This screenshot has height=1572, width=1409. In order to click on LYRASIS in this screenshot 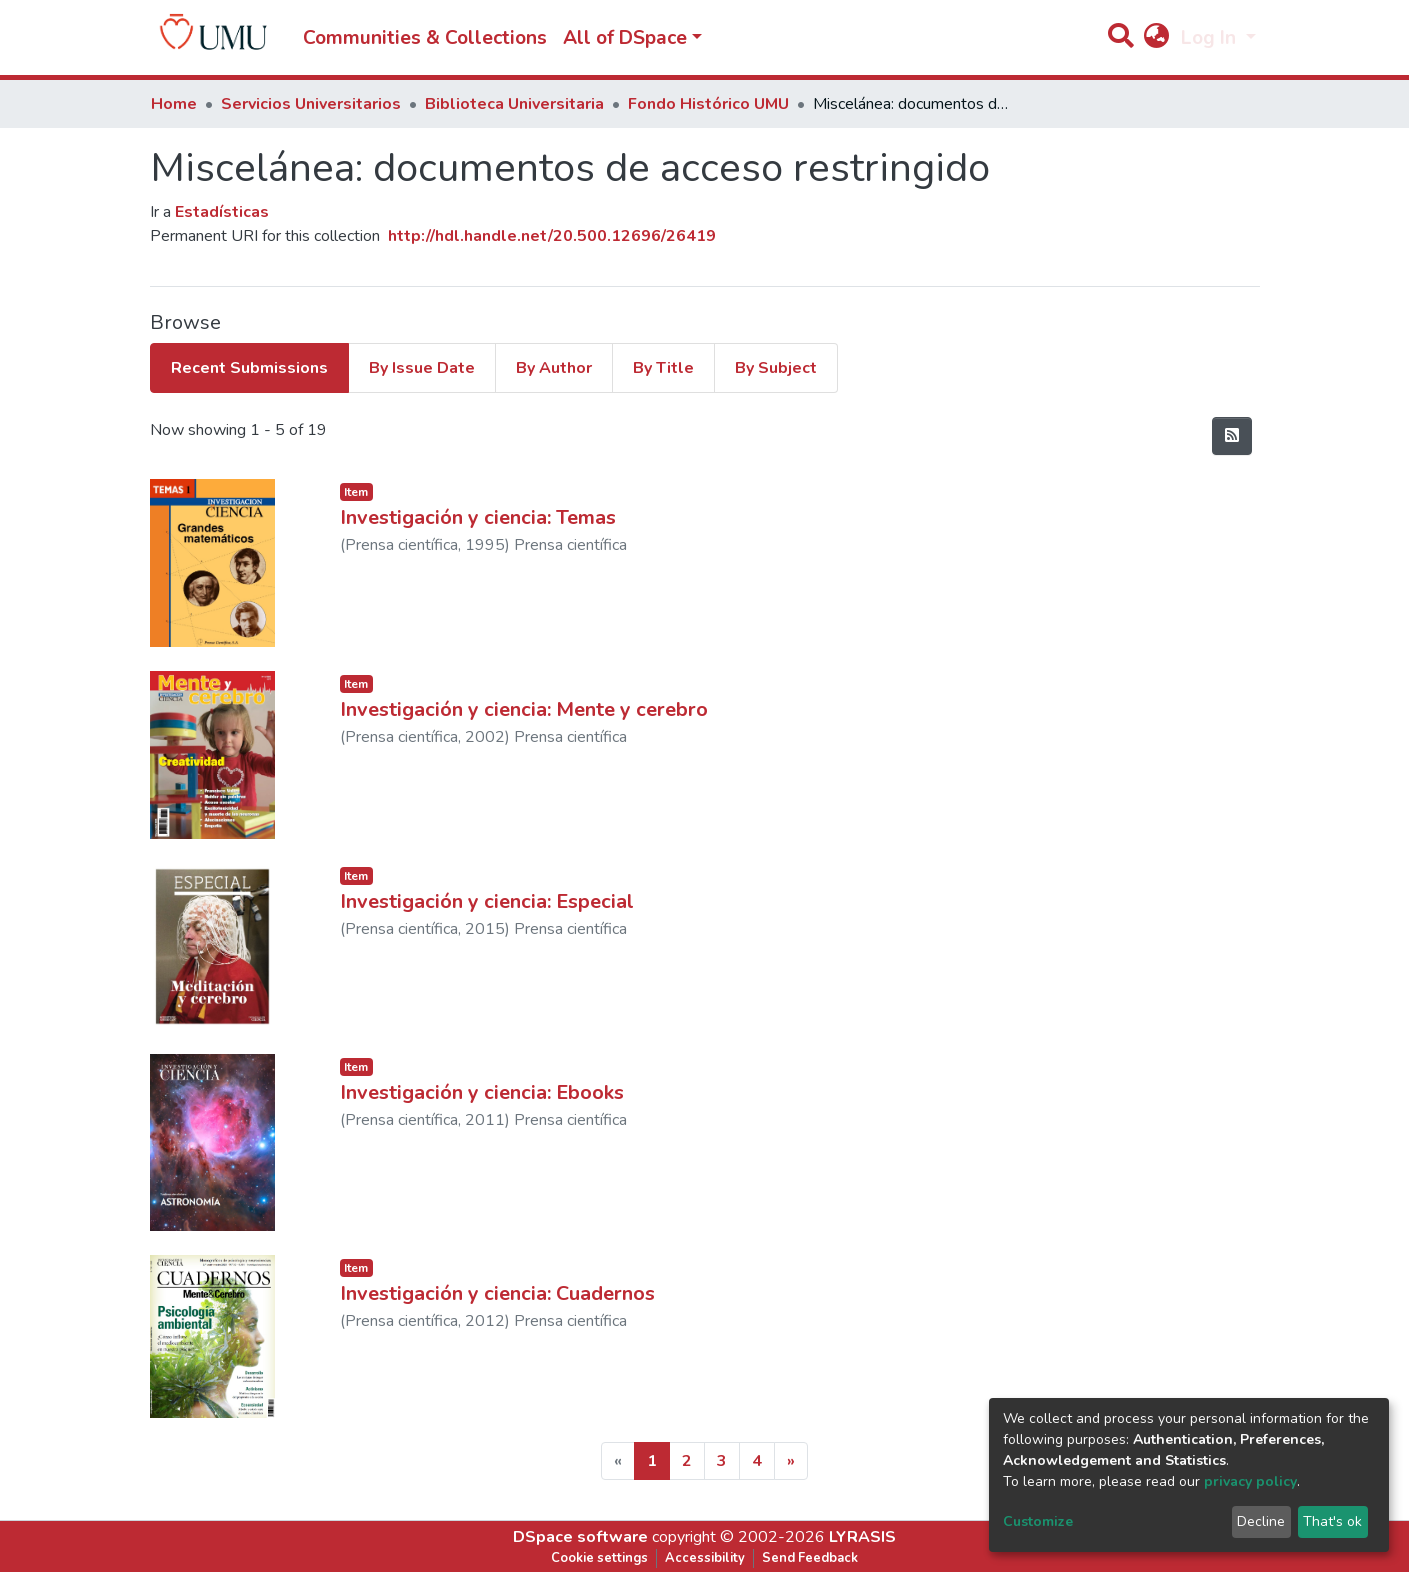, I will do `click(862, 1537)`.